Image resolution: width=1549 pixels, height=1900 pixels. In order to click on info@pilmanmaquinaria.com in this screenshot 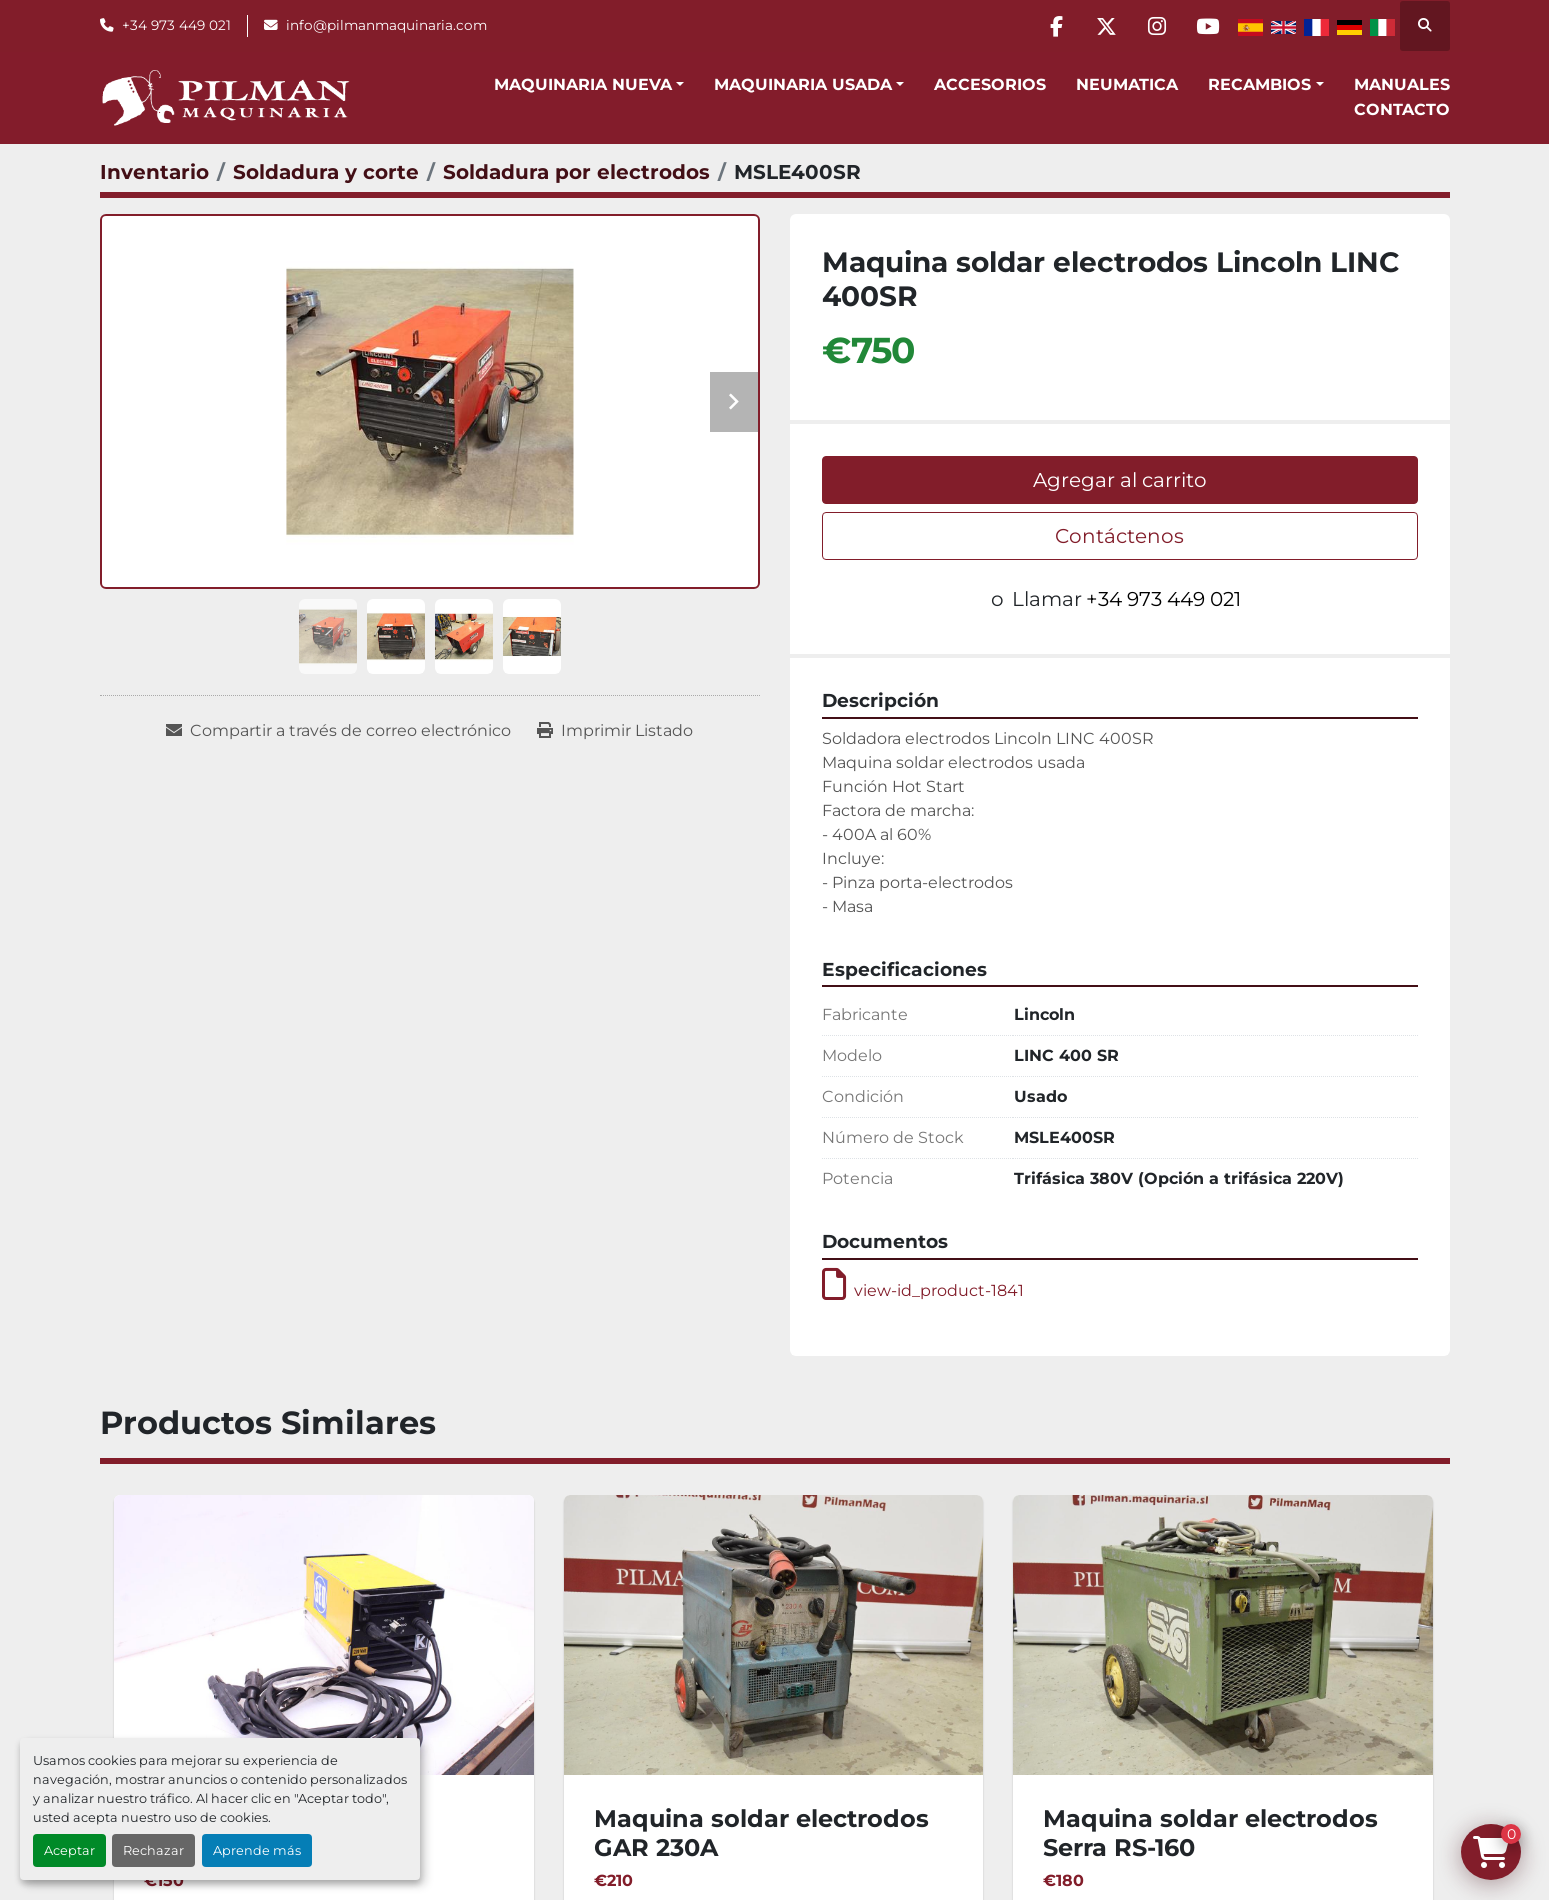, I will do `click(386, 25)`.